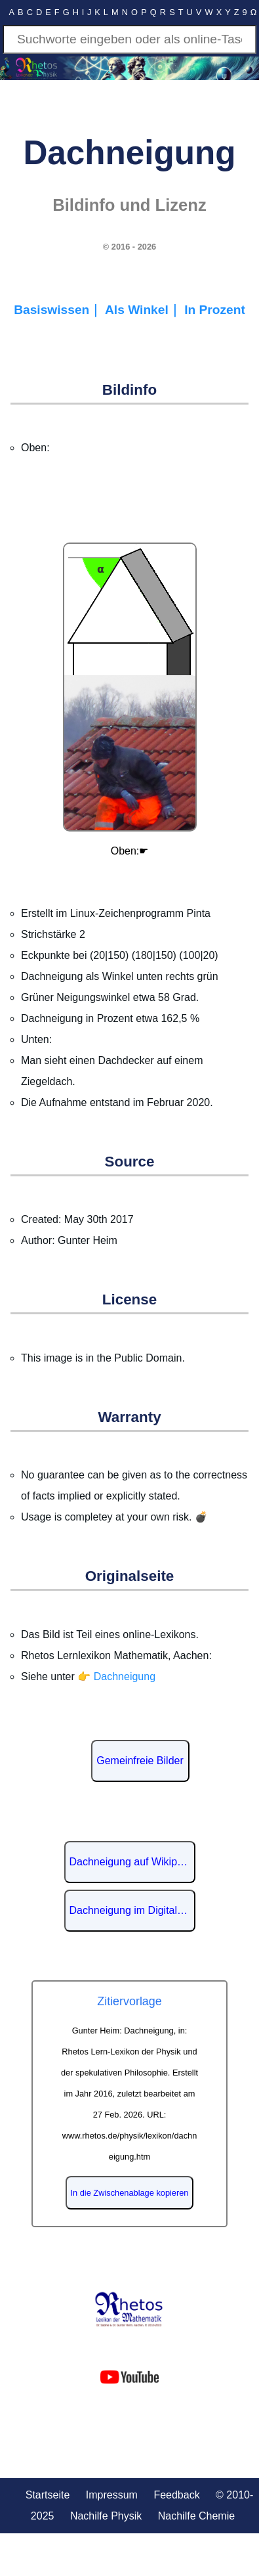  What do you see at coordinates (144, 310) in the screenshot?
I see `Als Winkel｜` at bounding box center [144, 310].